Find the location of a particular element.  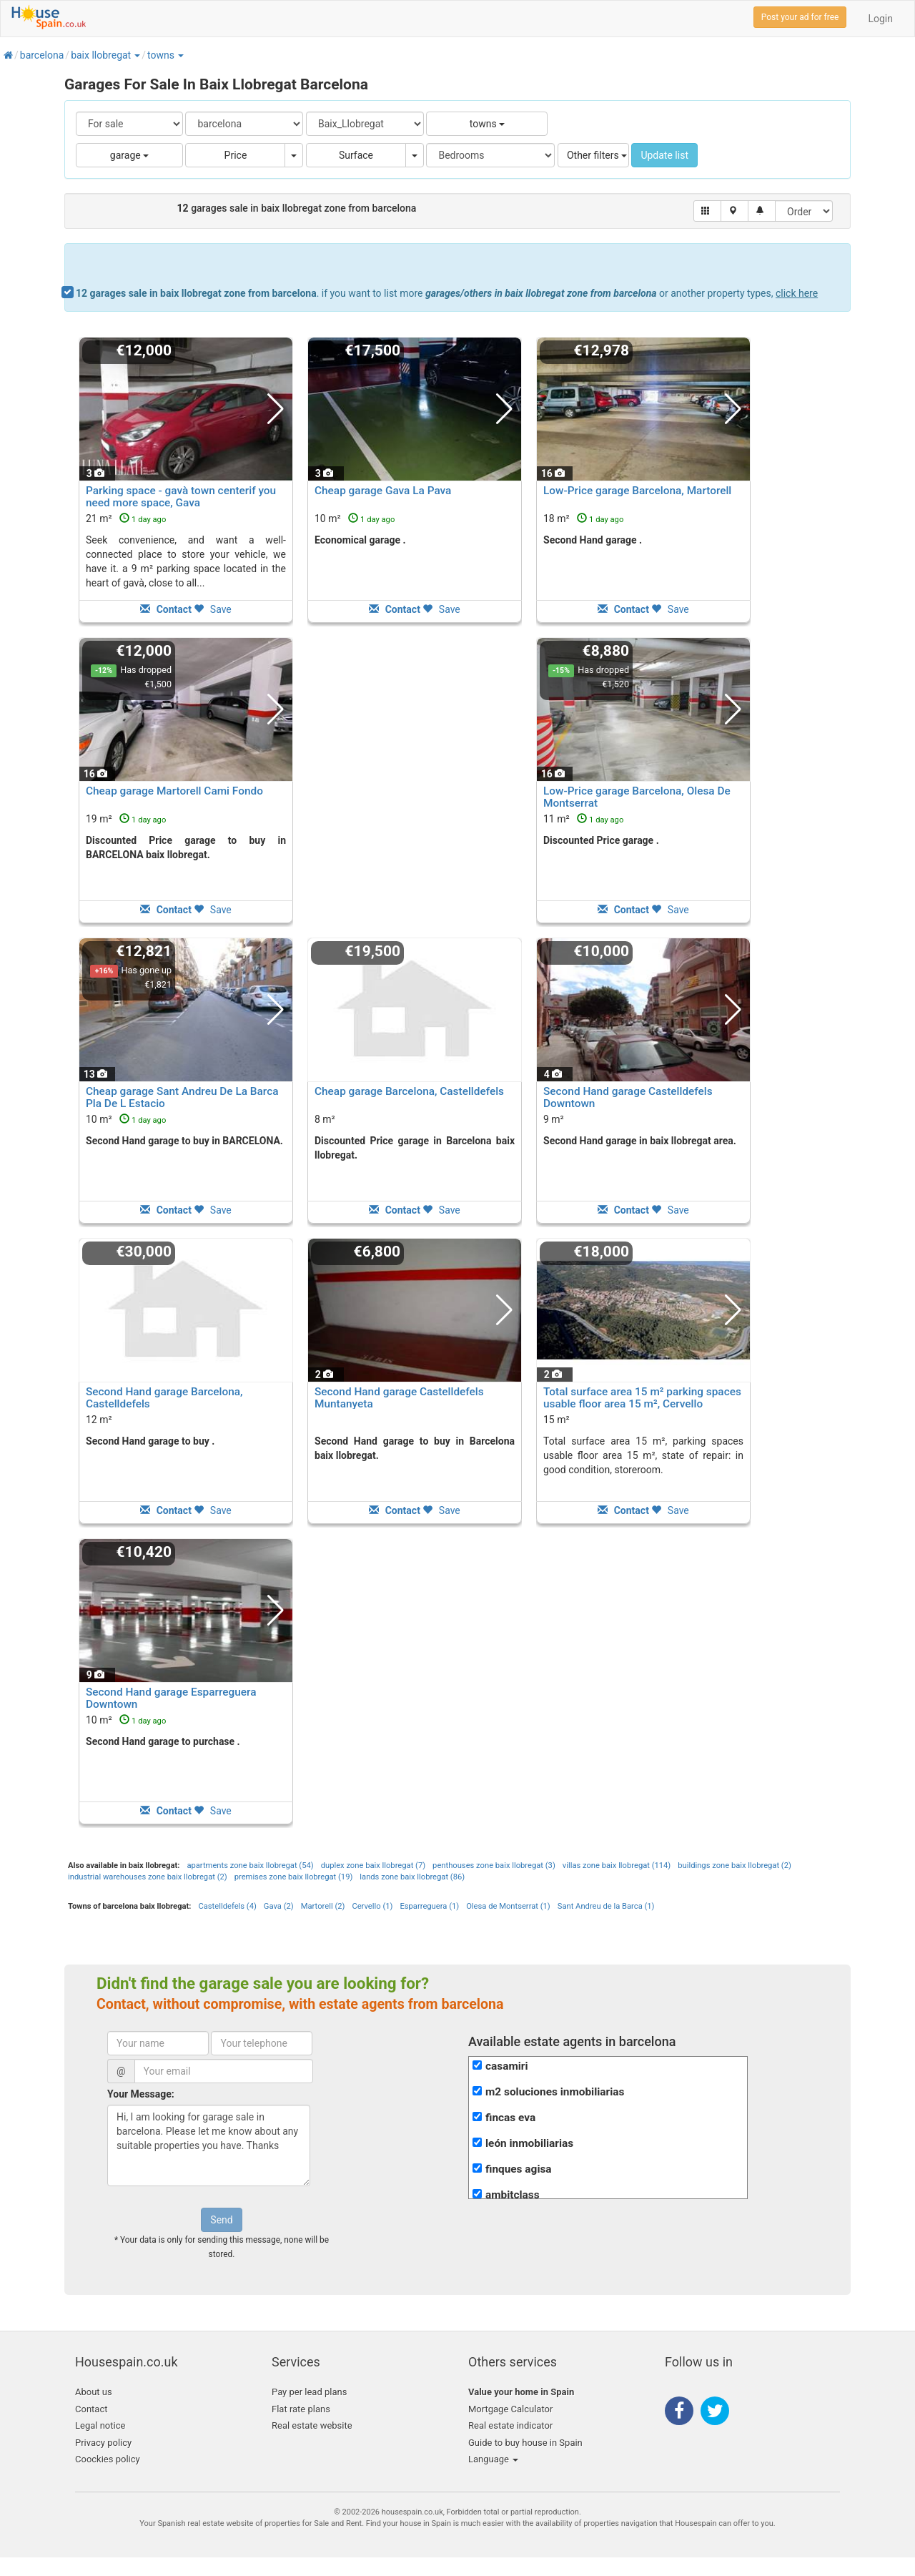

fincas eva is located at coordinates (510, 2117).